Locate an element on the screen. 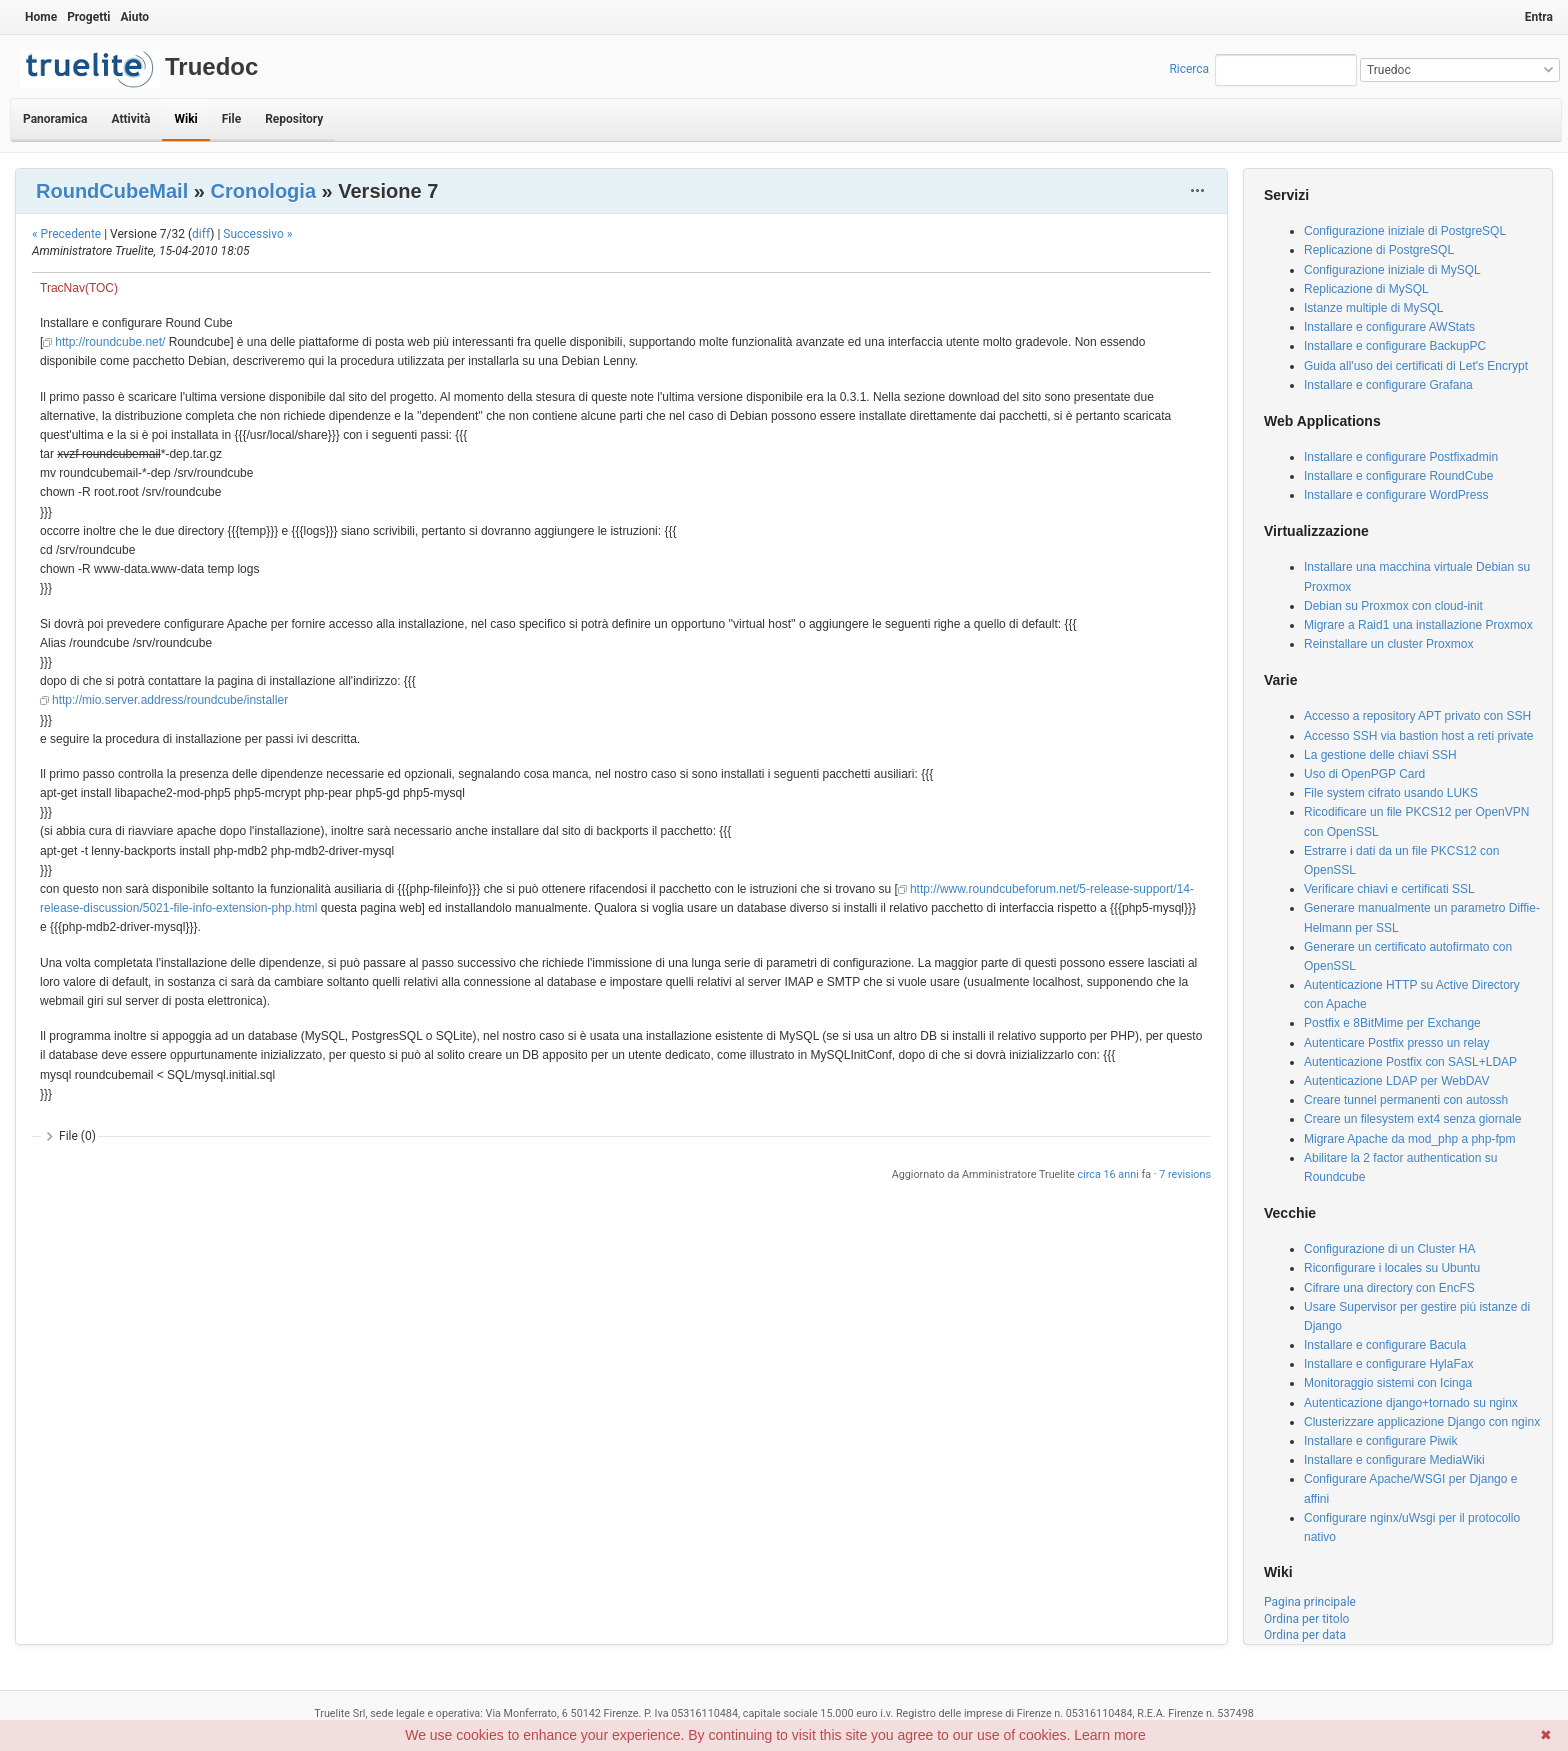 This screenshot has width=1568, height=1751. File (0) is located at coordinates (77, 1136).